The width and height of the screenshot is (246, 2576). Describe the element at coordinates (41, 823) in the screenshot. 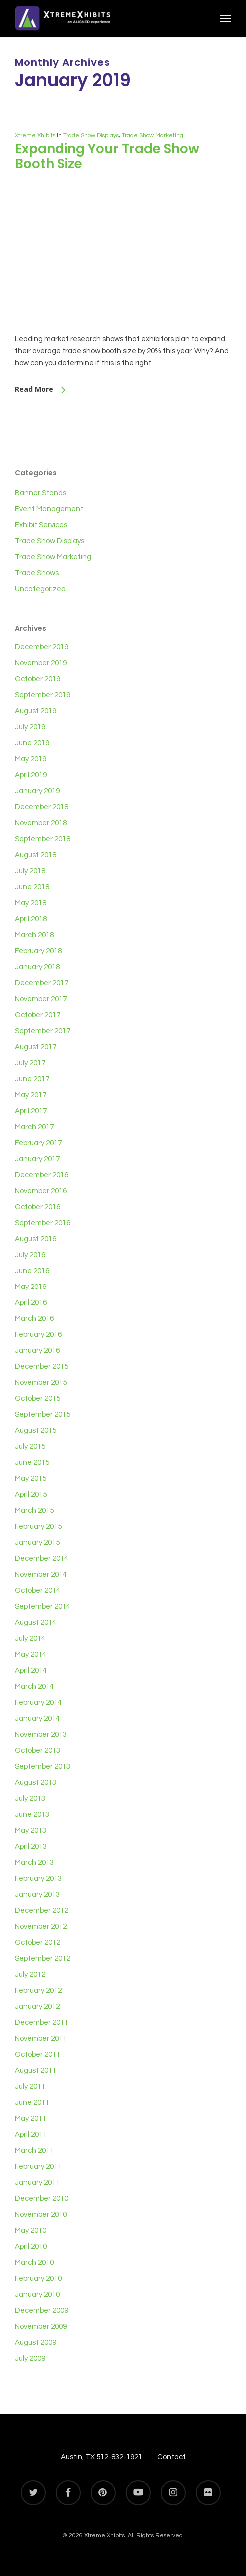

I see `November 2018` at that location.